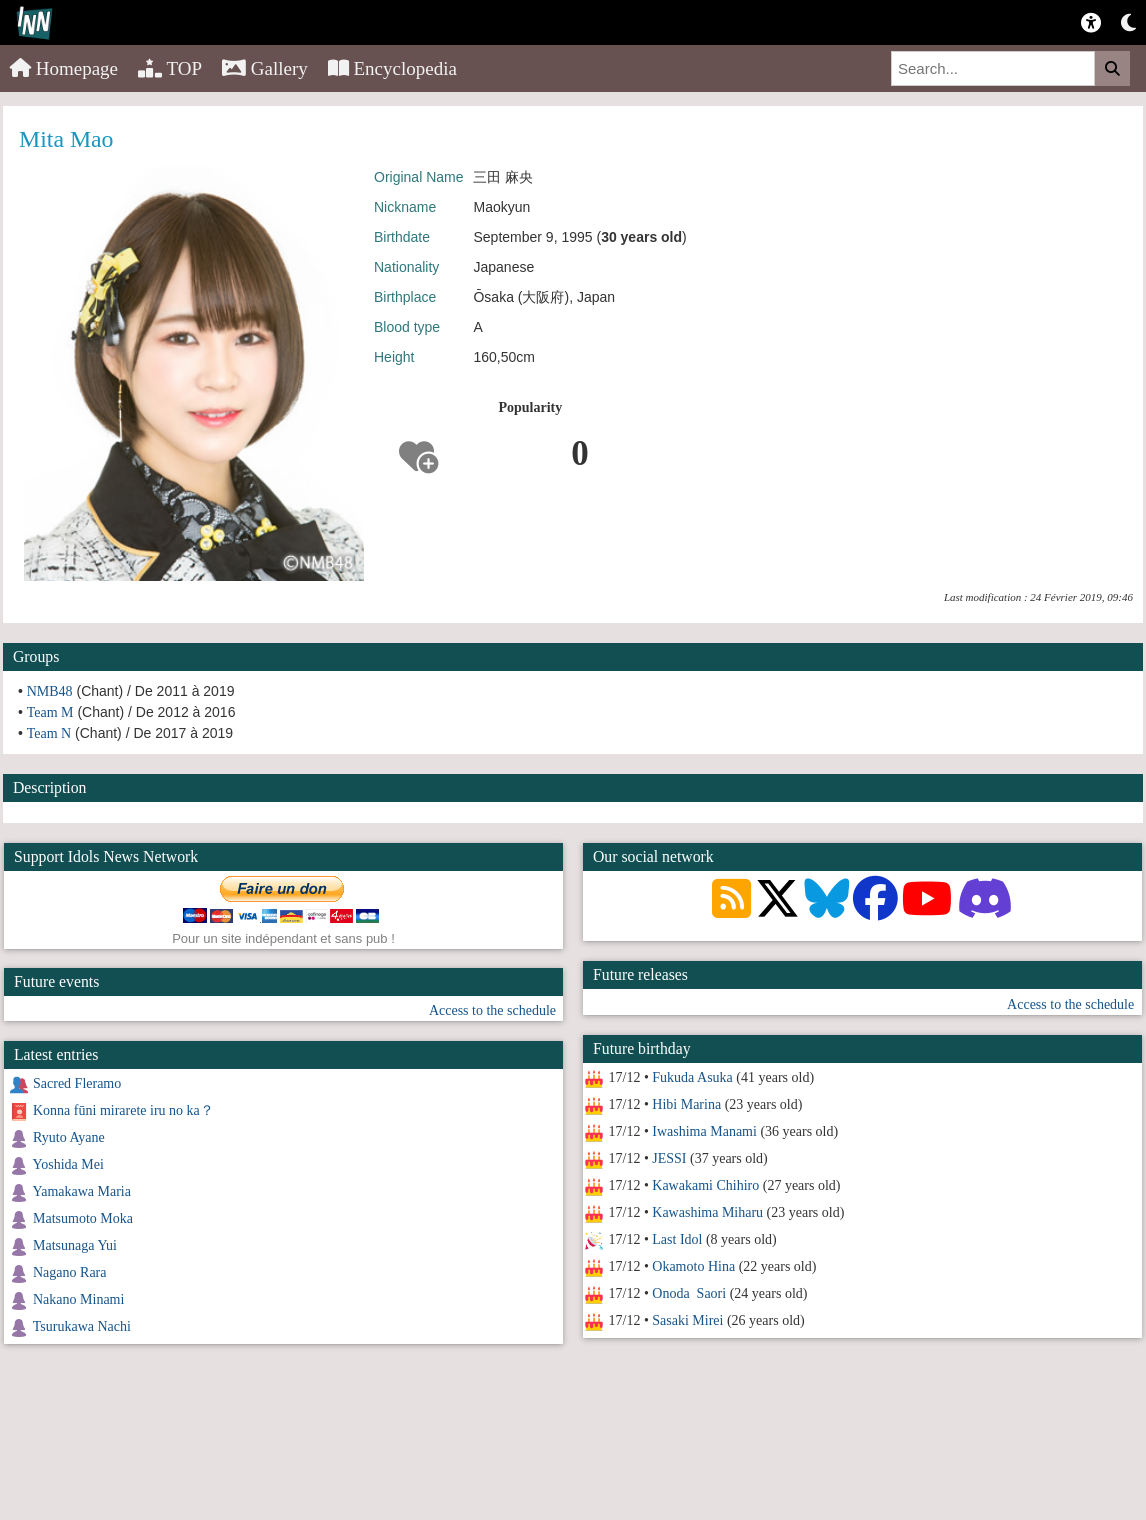 This screenshot has width=1146, height=1520. Describe the element at coordinates (49, 733) in the screenshot. I see `Team N` at that location.